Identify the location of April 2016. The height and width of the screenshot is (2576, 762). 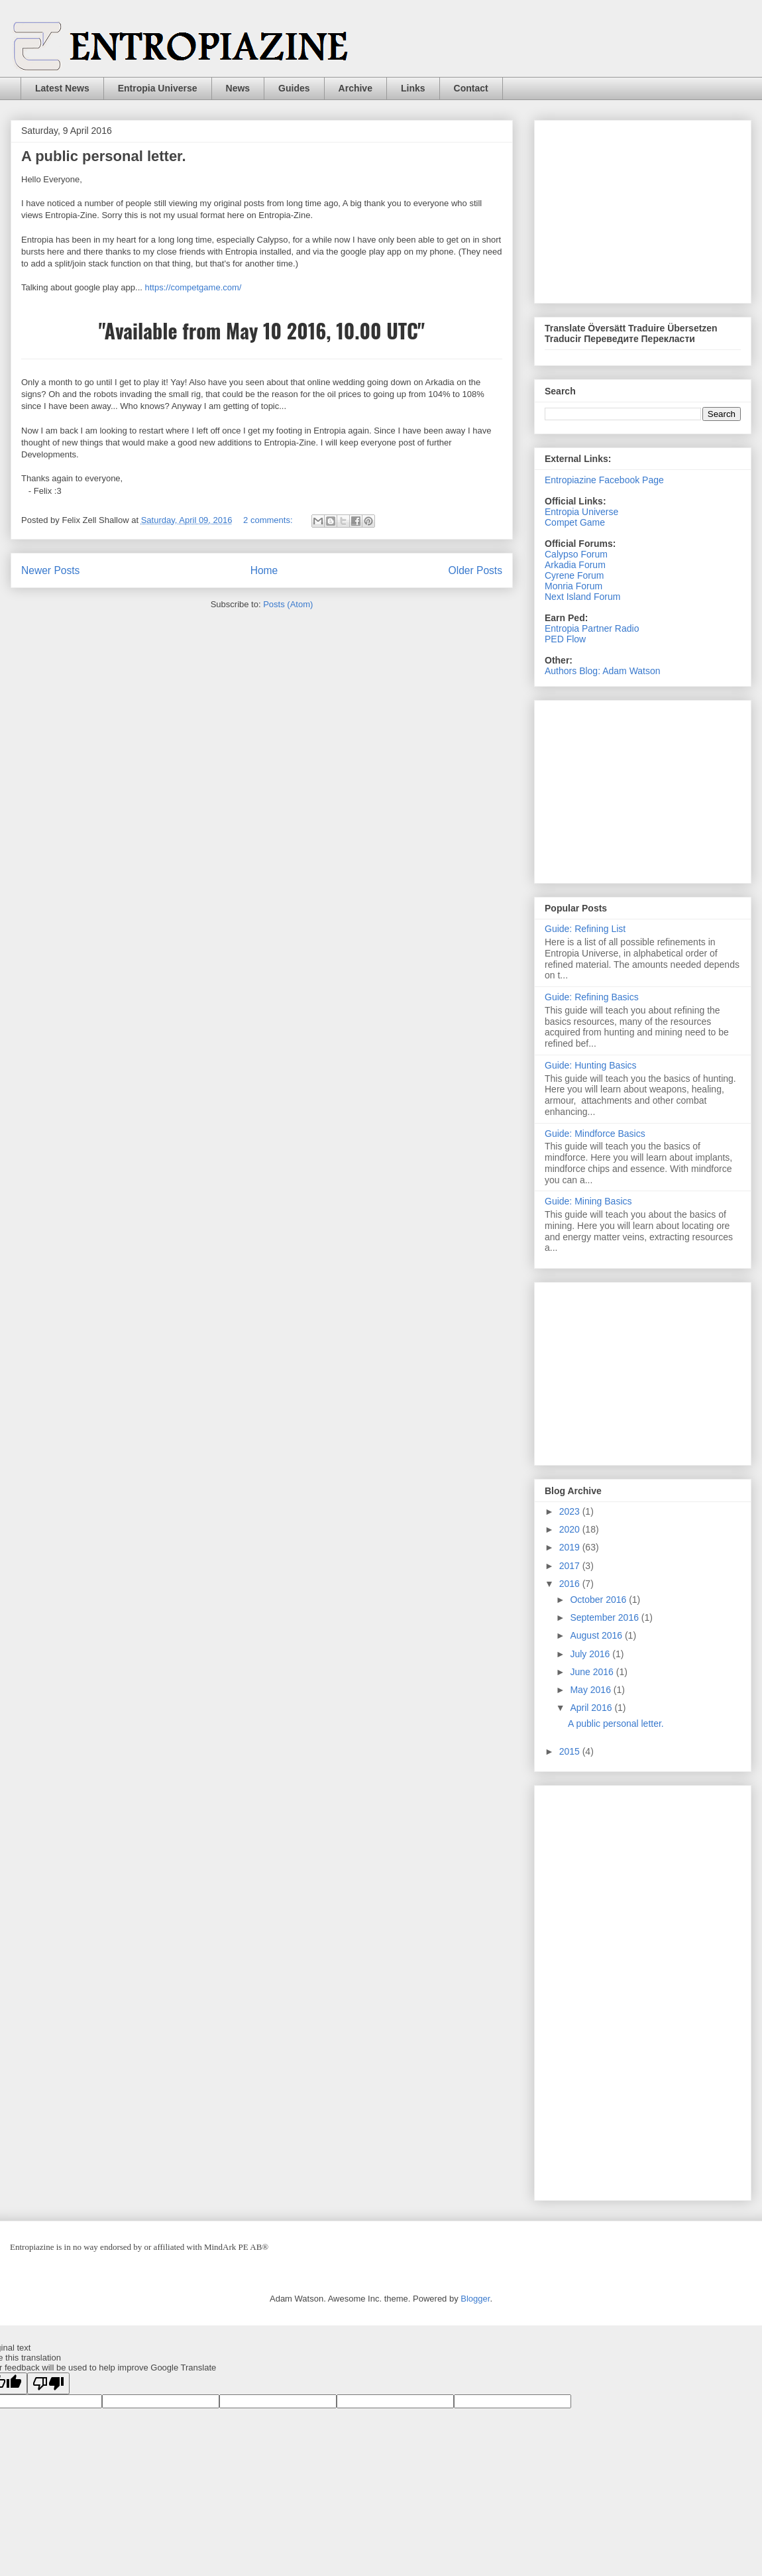
(592, 1707).